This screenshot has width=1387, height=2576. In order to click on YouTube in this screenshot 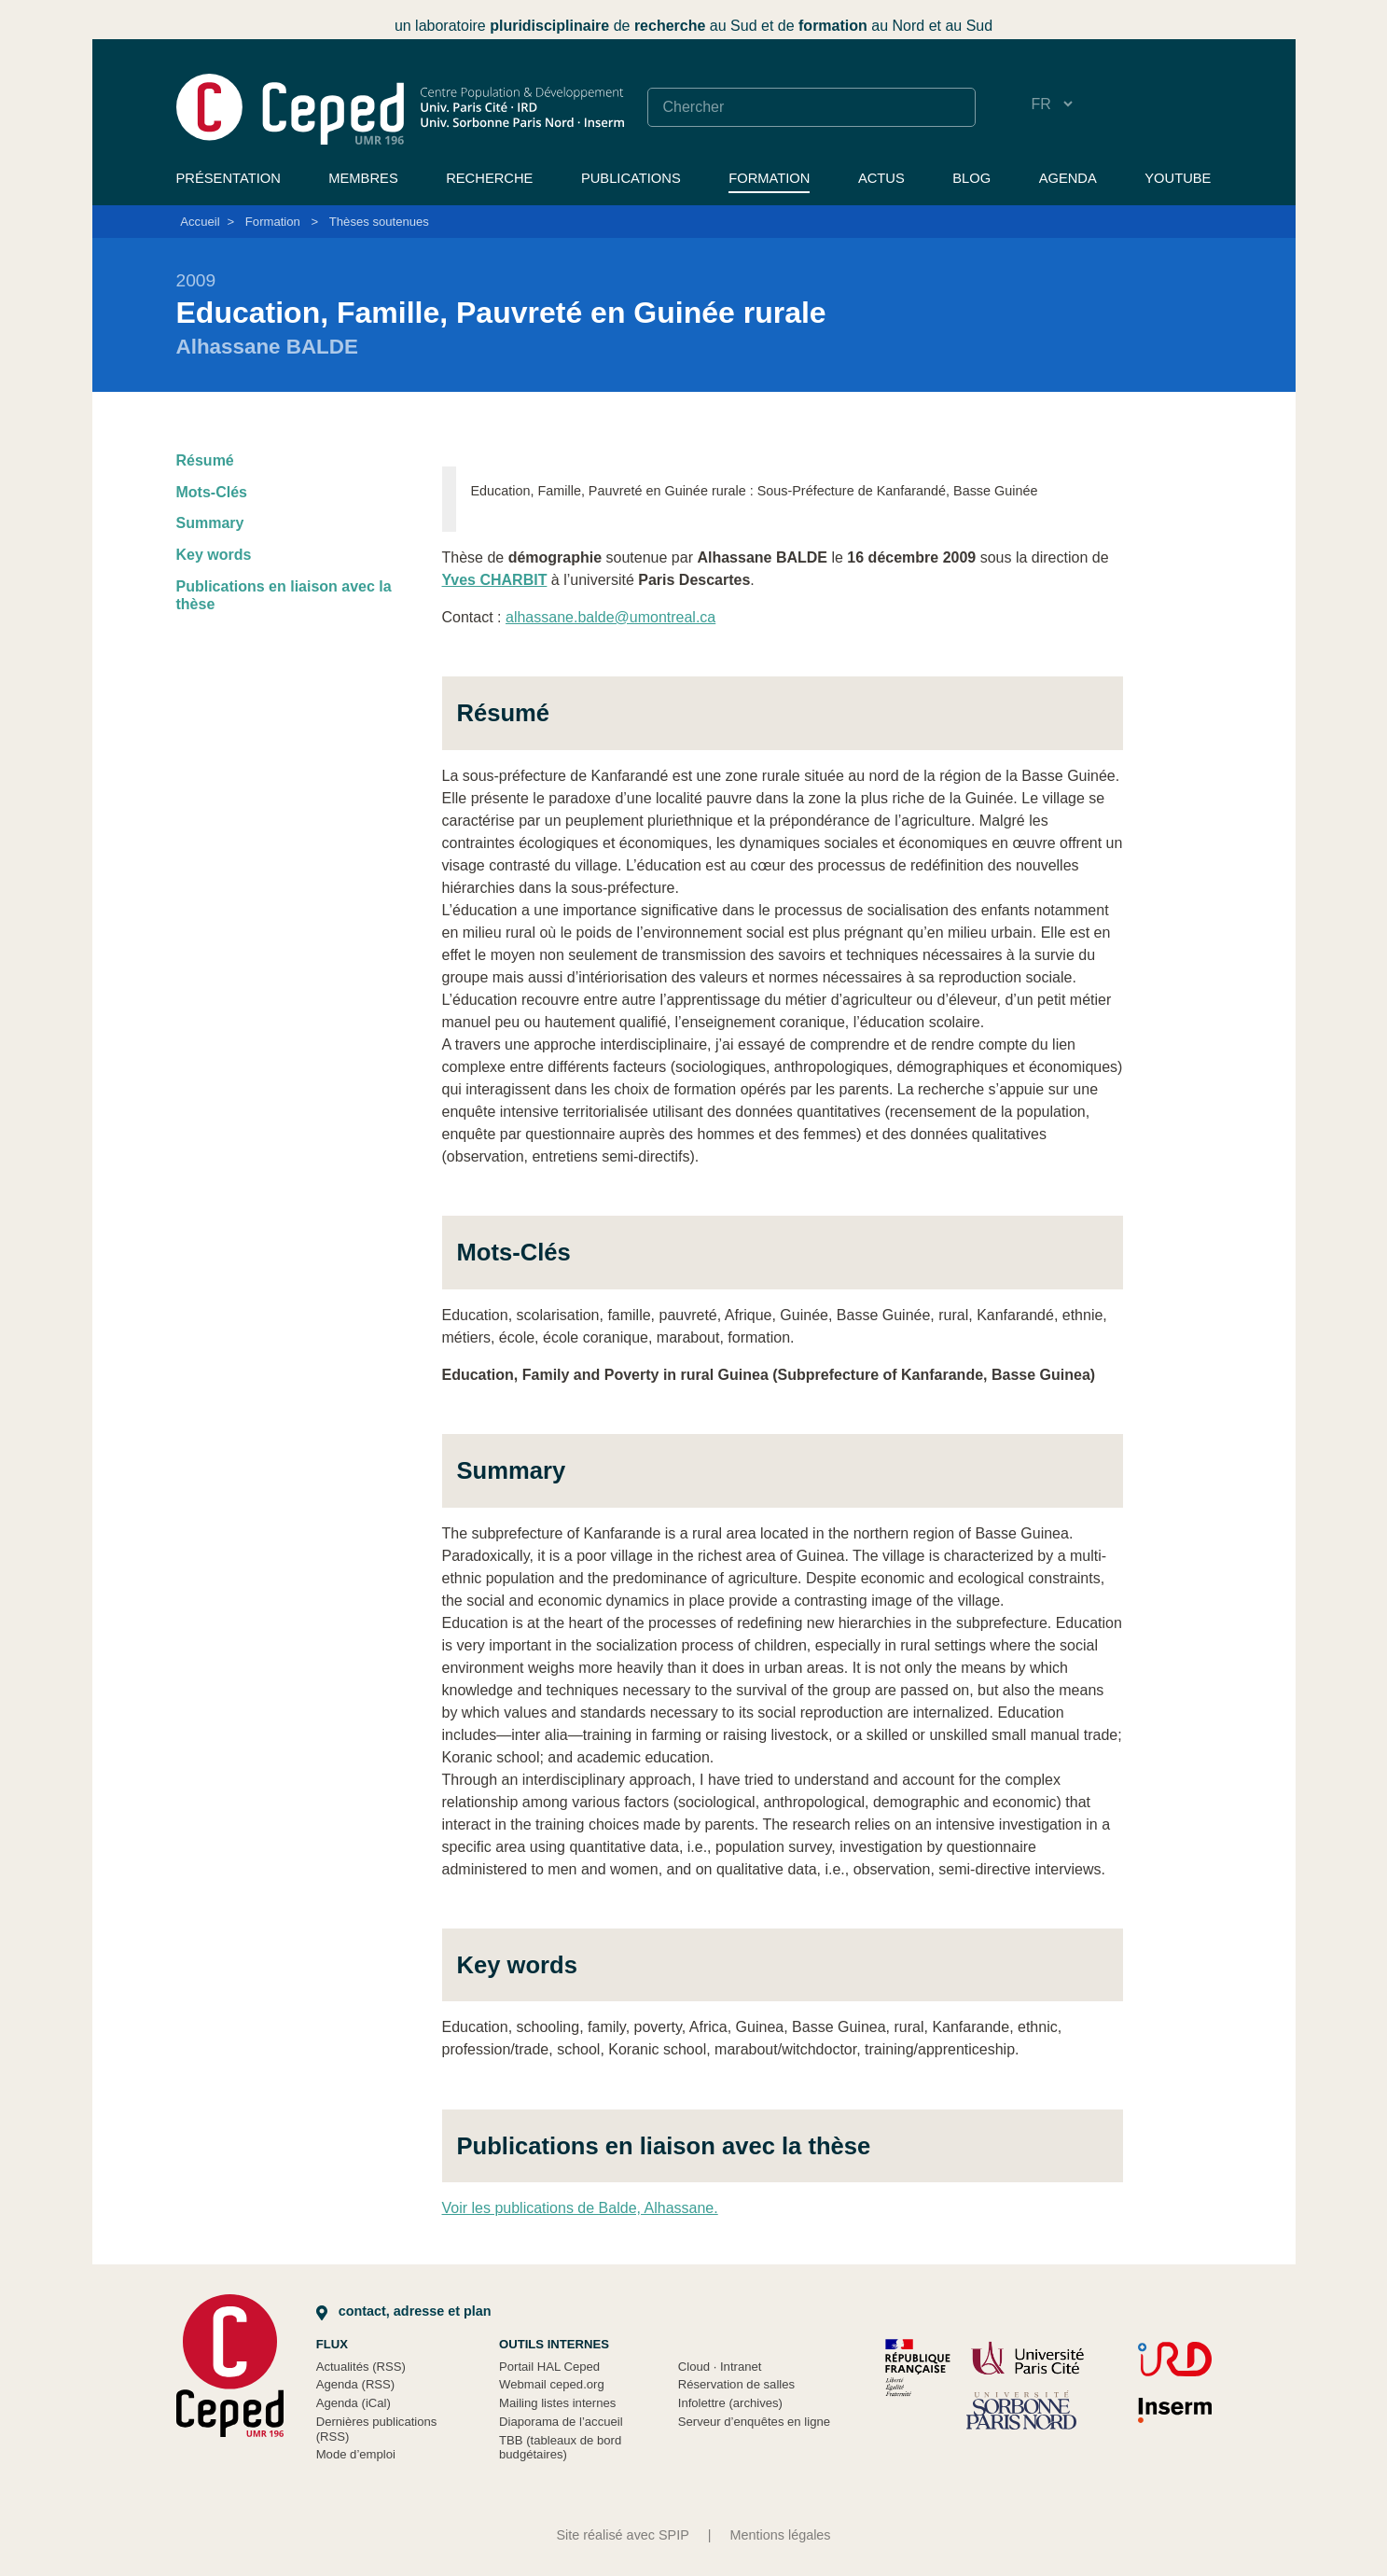, I will do `click(1177, 178)`.